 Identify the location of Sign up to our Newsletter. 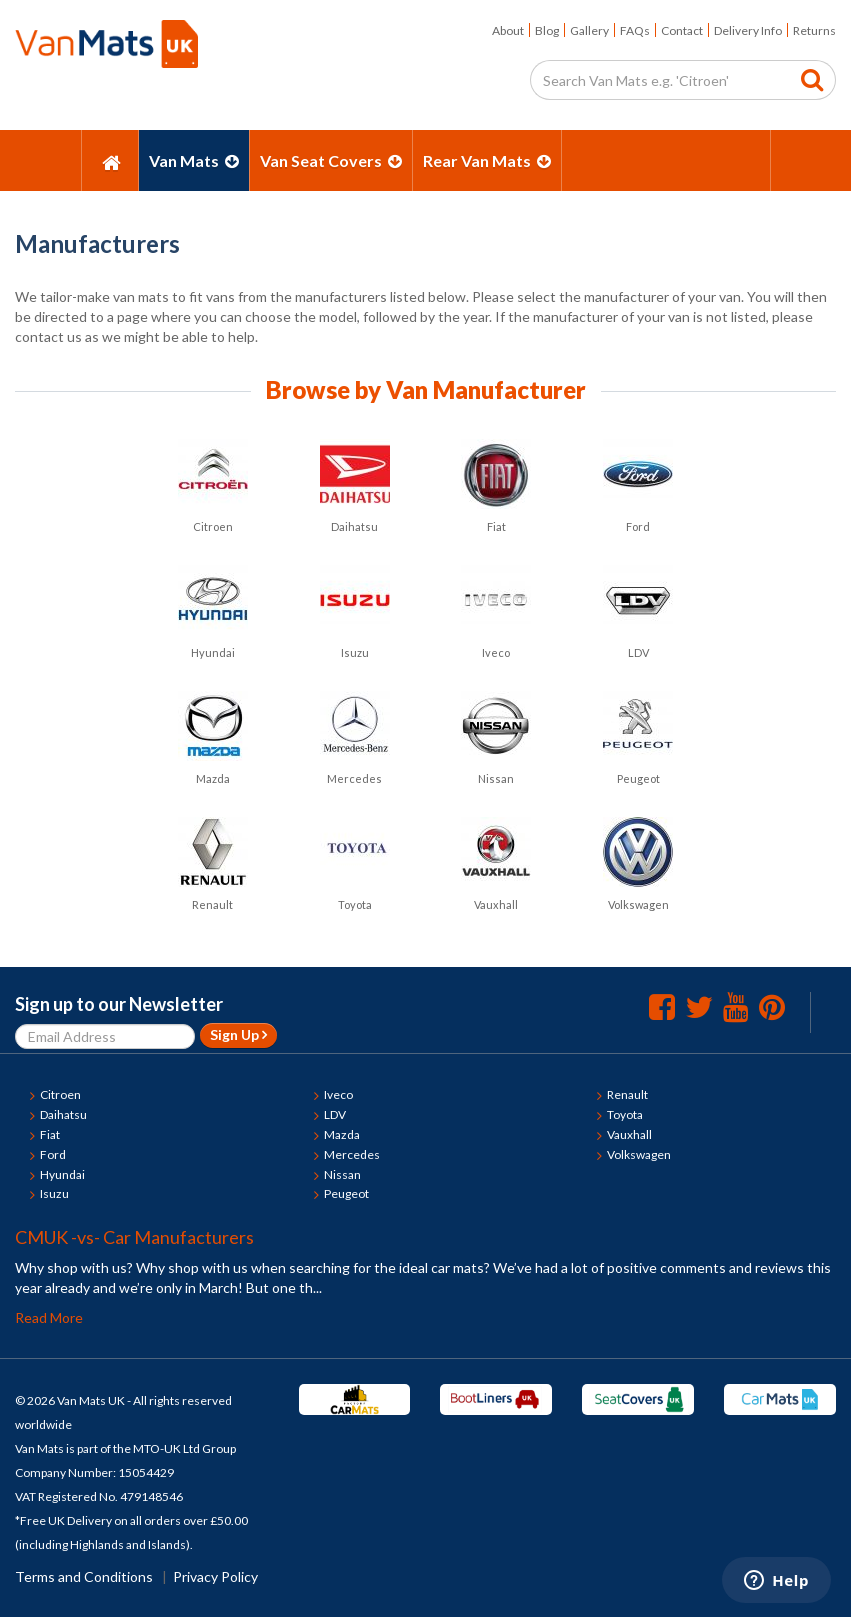
(119, 1004).